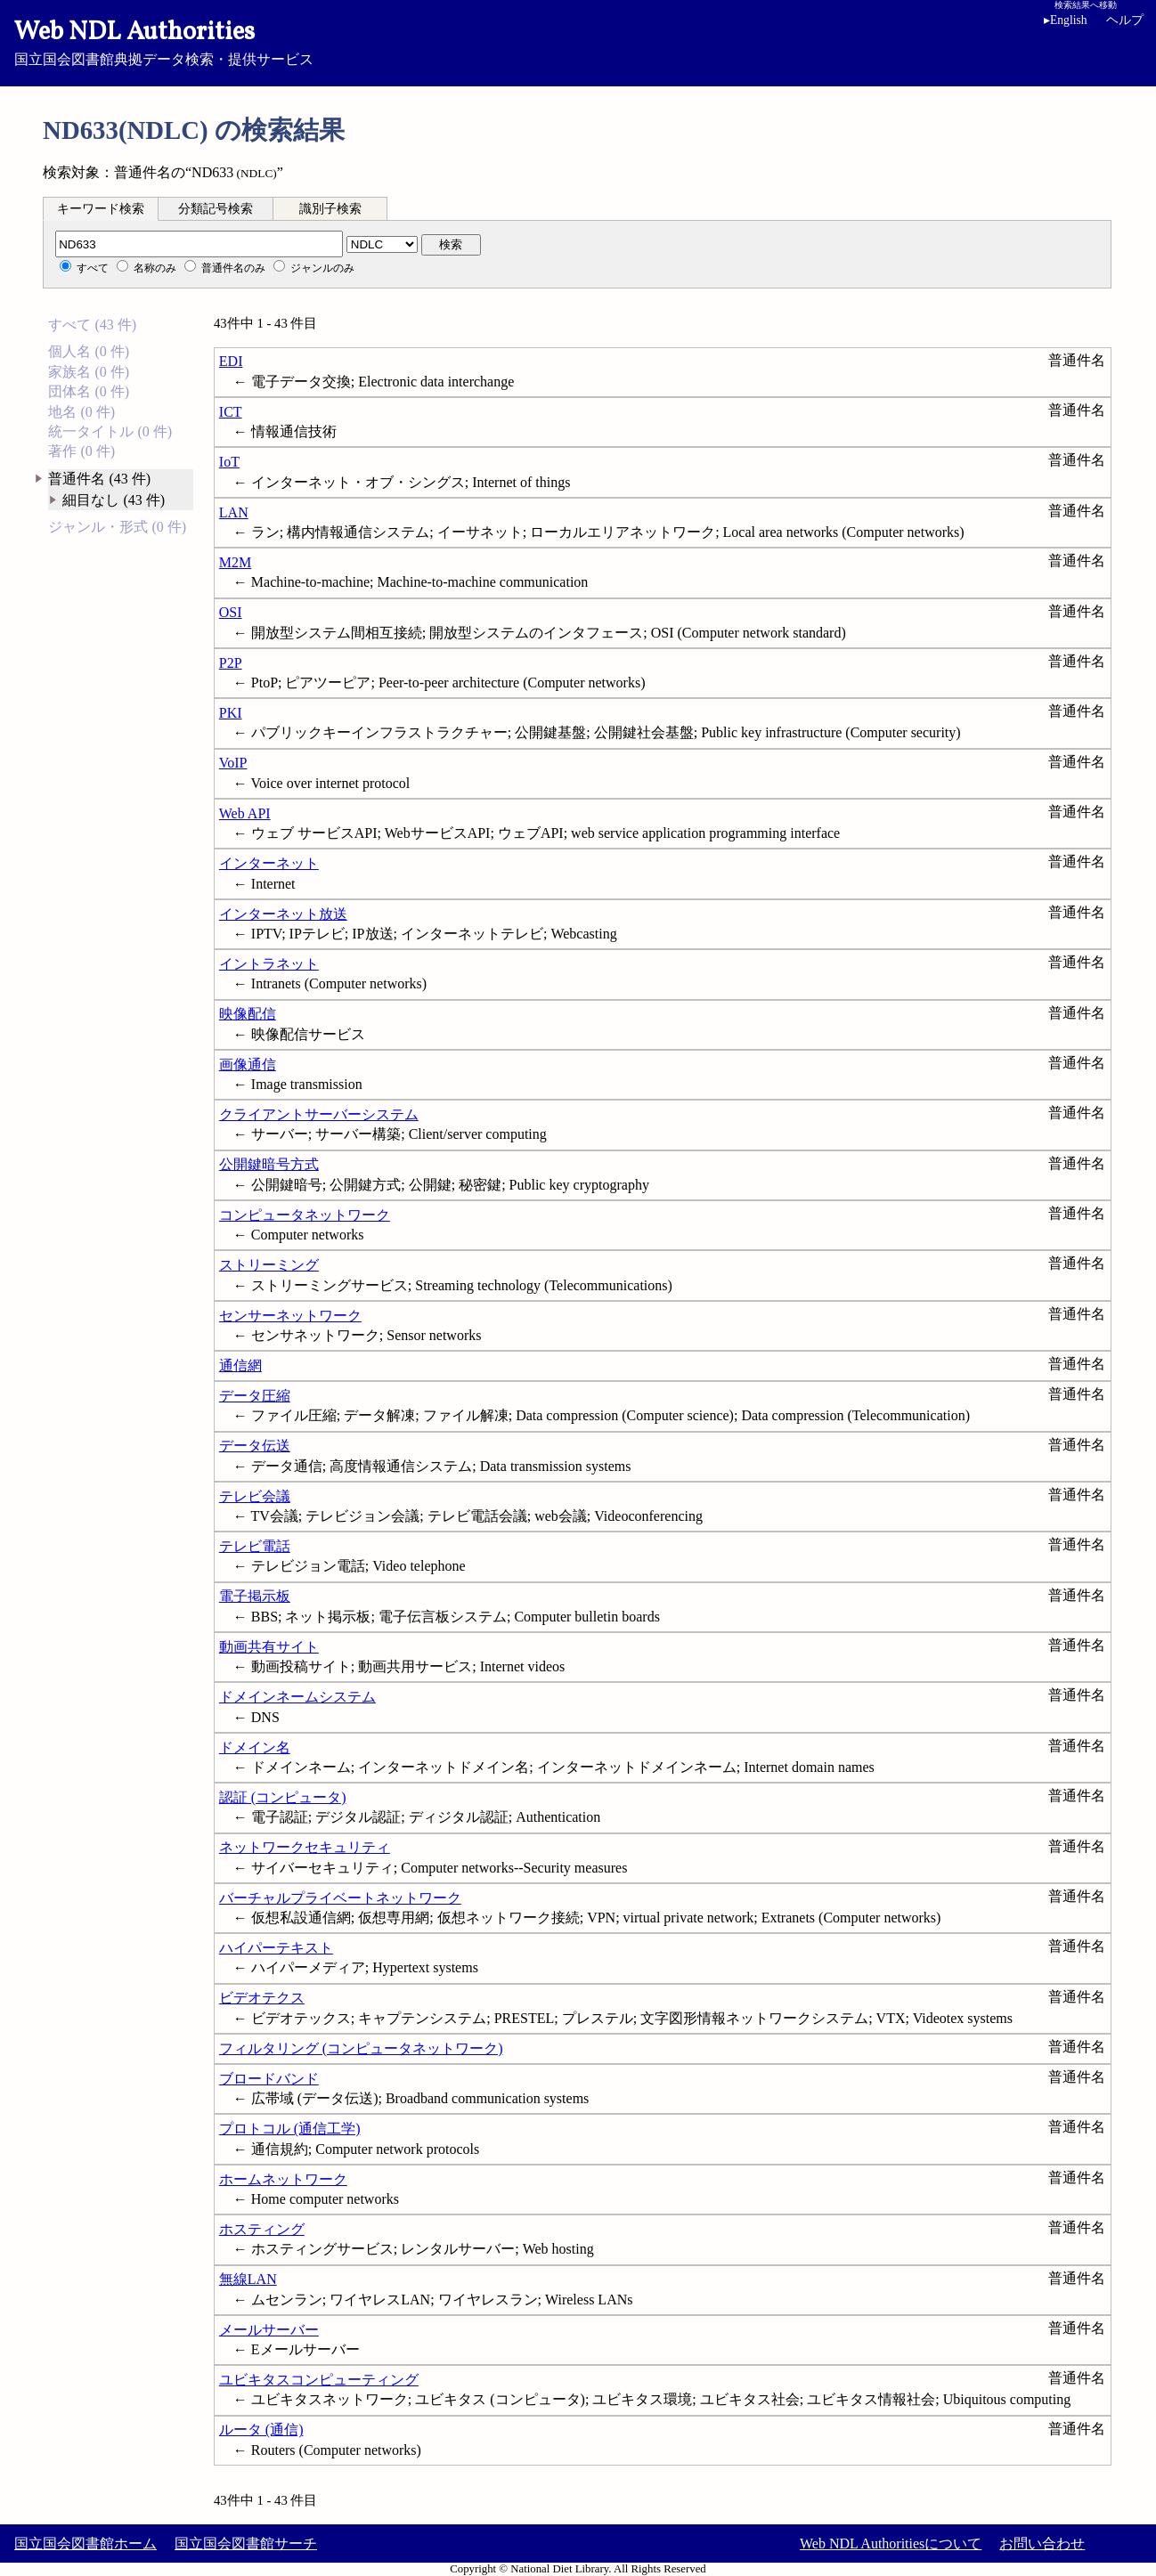 The width and height of the screenshot is (1156, 2576). I want to click on Web NDL Authoritiesについて, so click(890, 2543).